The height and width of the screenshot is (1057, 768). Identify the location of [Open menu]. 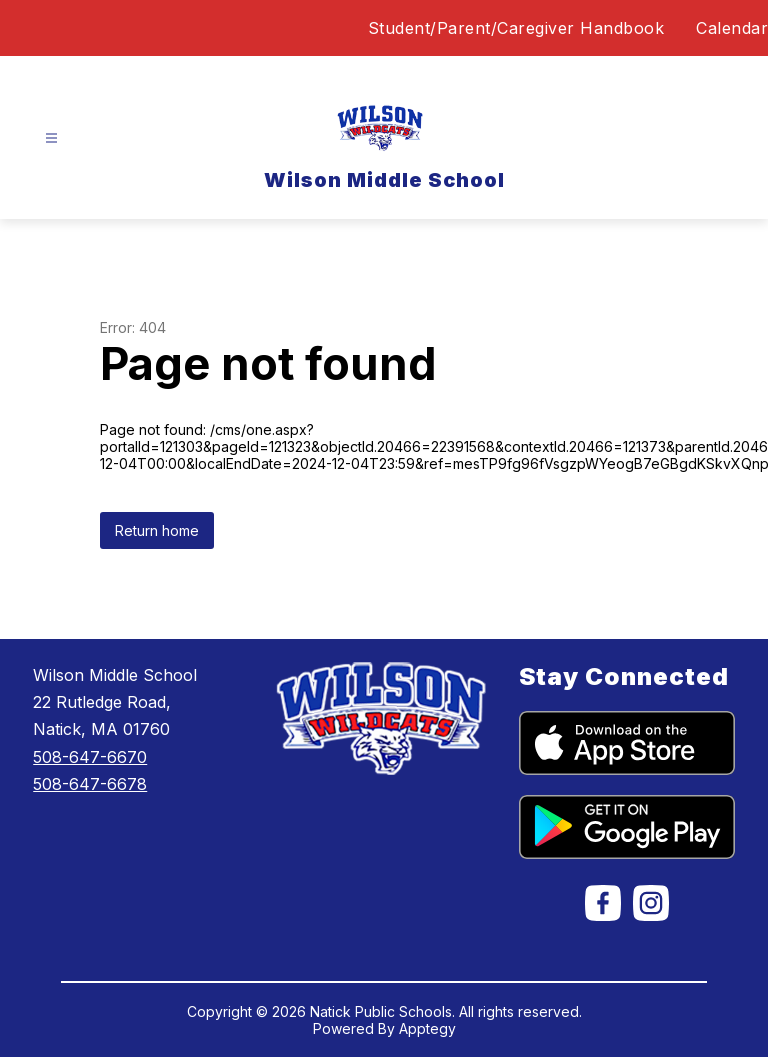
(51, 138).